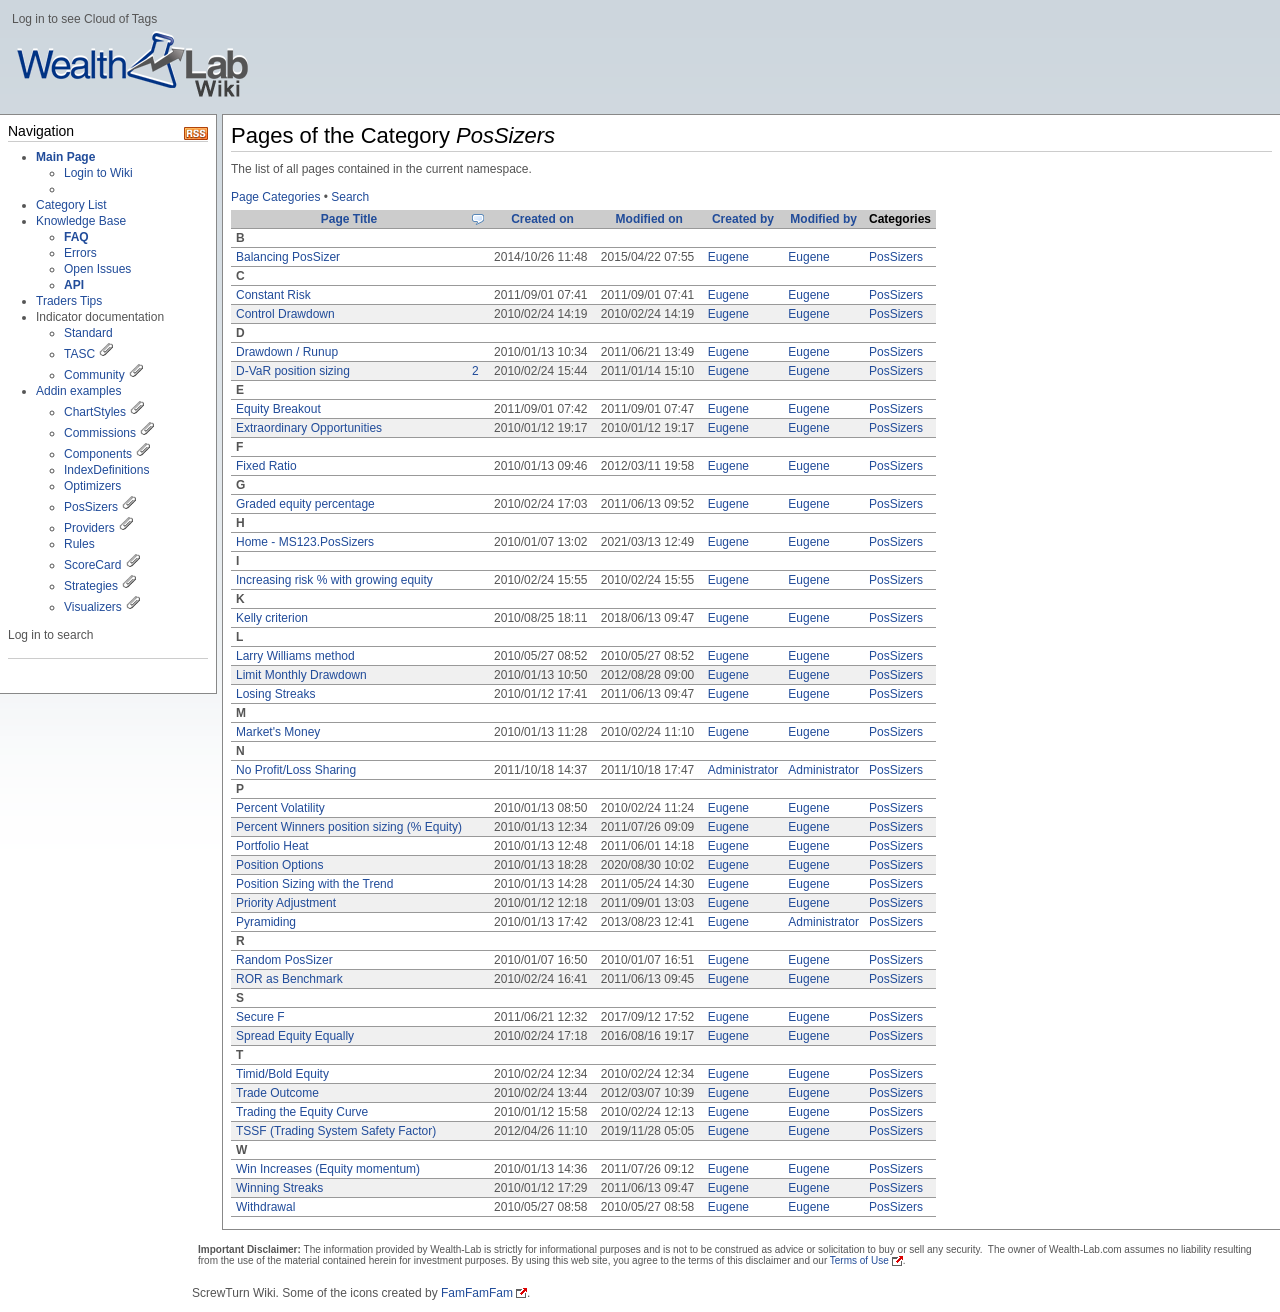  I want to click on Optimizers, so click(92, 486).